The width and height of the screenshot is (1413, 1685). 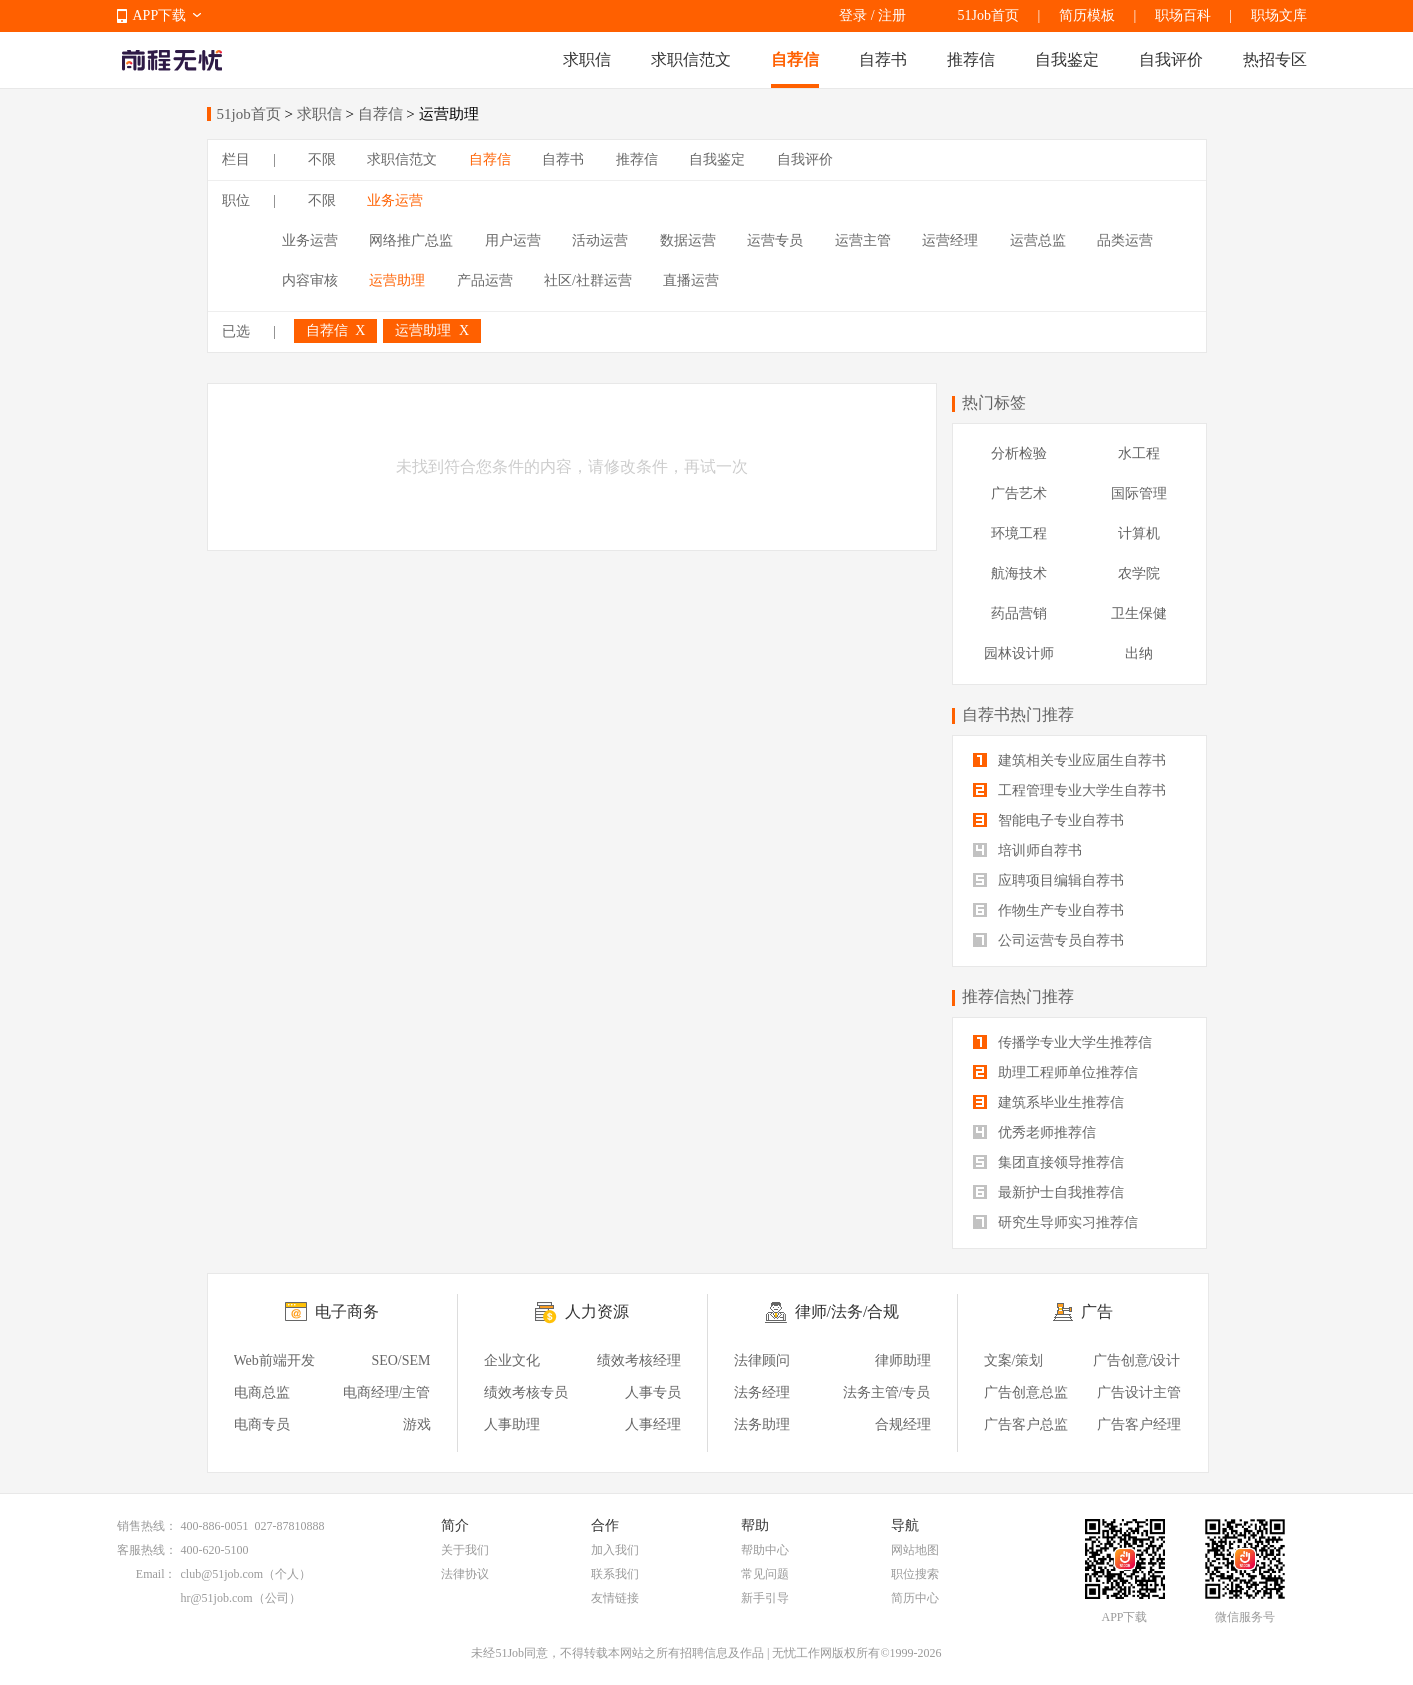 I want to click on 水工程, so click(x=1139, y=453).